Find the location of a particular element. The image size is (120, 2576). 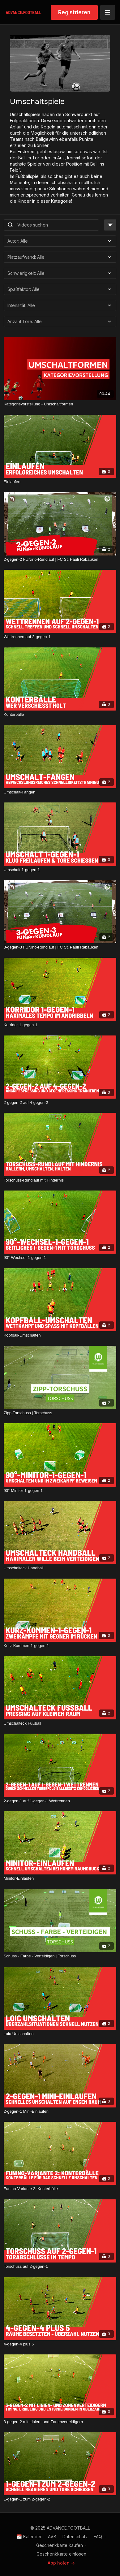

[Konterbälle] is located at coordinates (60, 714).